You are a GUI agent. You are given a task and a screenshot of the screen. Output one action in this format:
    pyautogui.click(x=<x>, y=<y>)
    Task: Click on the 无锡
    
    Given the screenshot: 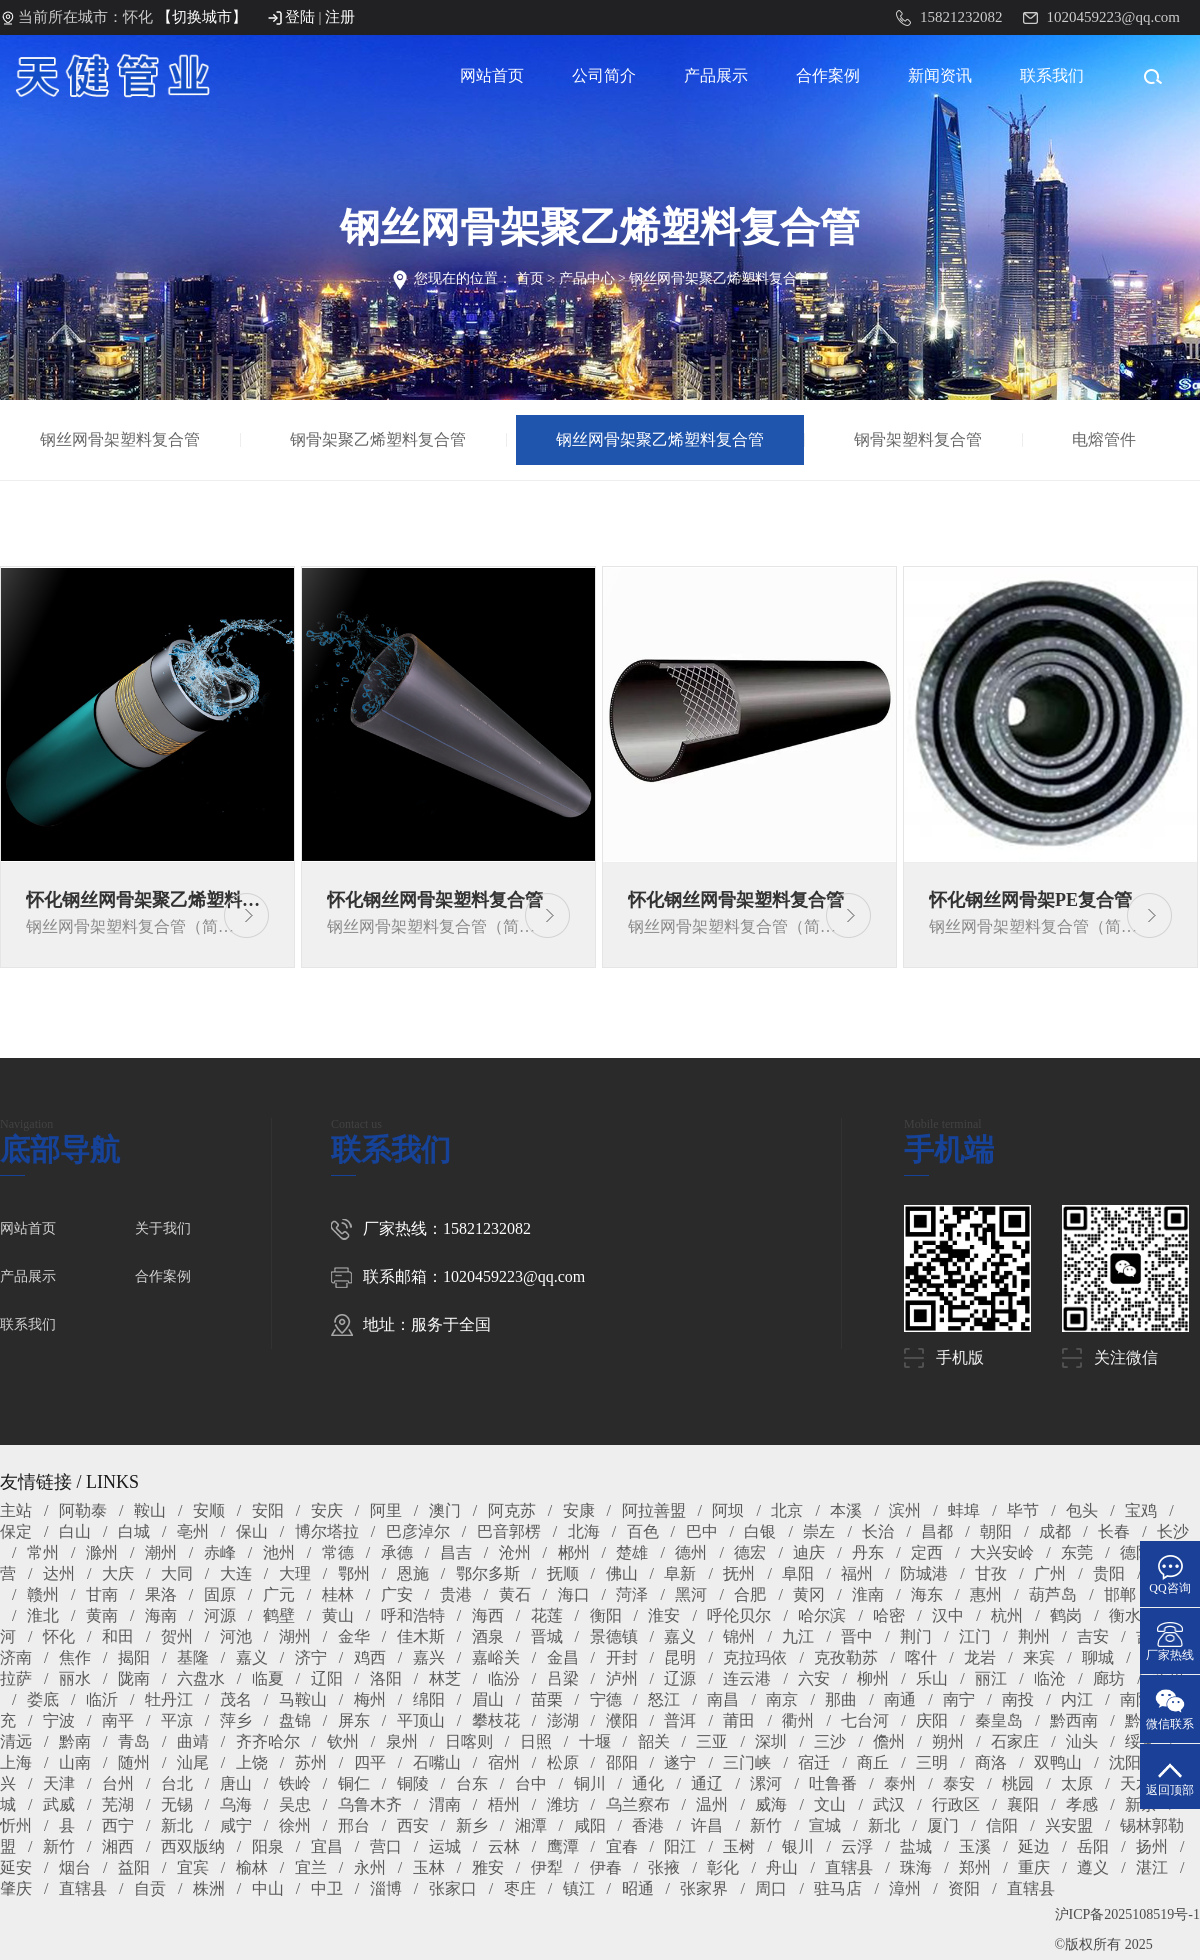 What is the action you would take?
    pyautogui.click(x=177, y=1804)
    